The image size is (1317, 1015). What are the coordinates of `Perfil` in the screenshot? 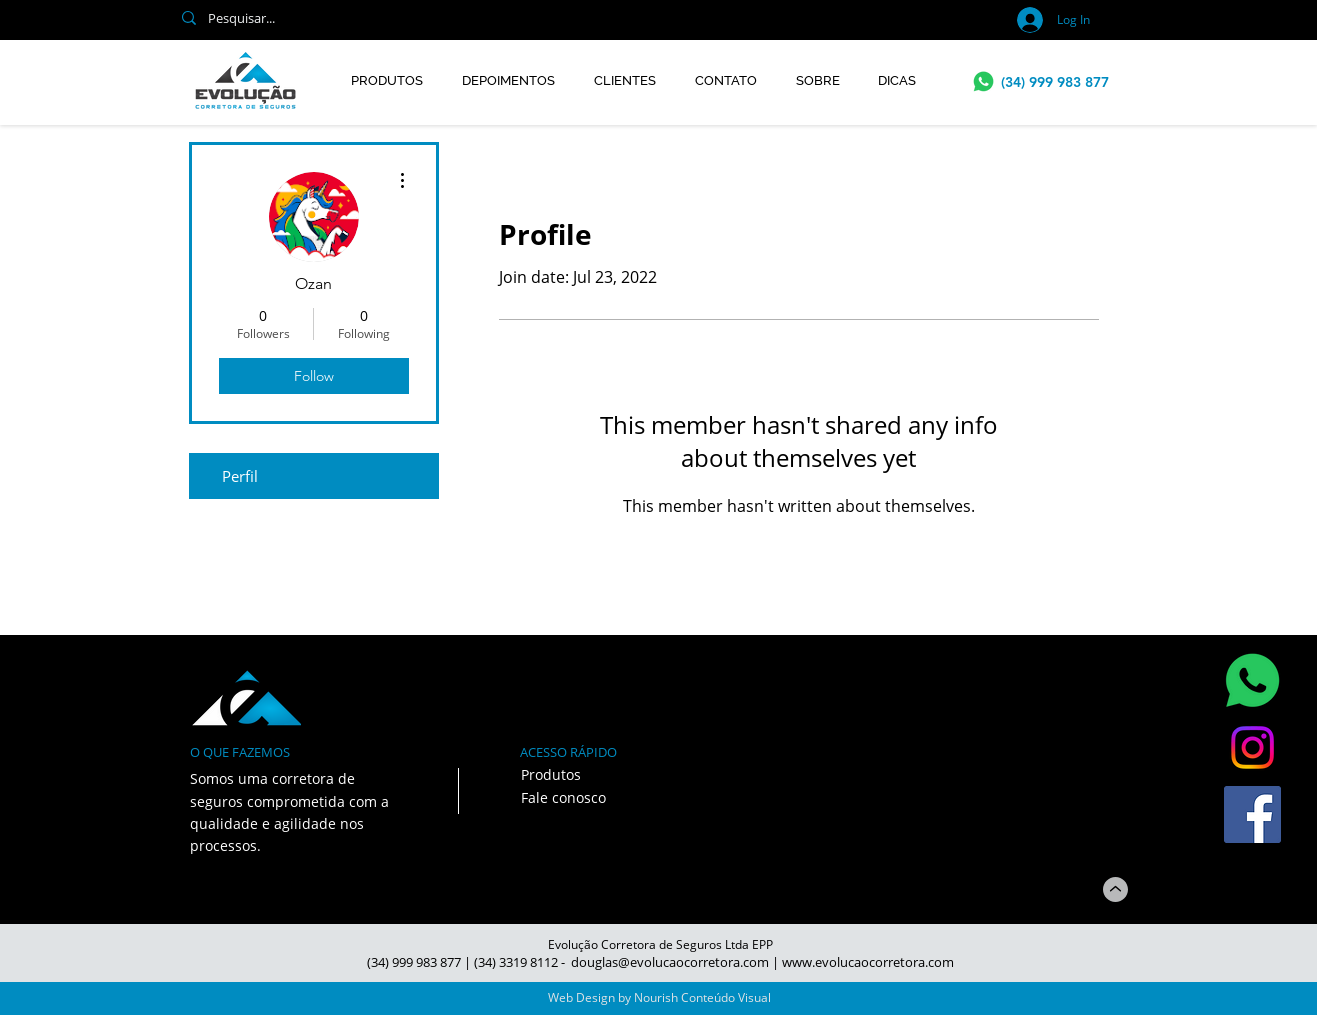 It's located at (240, 476).